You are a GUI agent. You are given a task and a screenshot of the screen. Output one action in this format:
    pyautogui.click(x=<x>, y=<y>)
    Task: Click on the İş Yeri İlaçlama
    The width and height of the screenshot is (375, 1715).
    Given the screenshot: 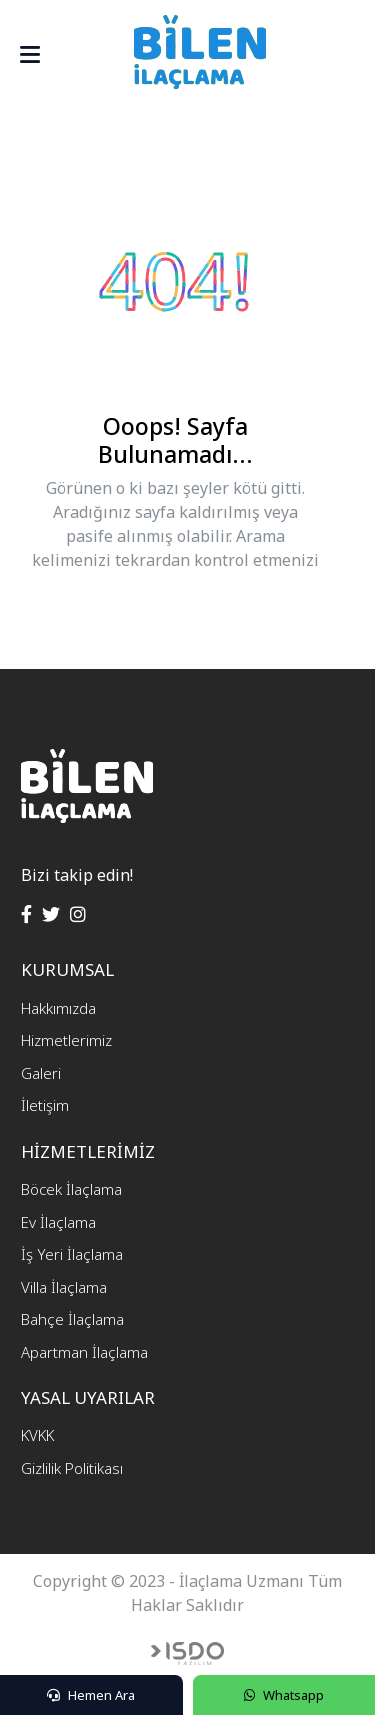 What is the action you would take?
    pyautogui.click(x=72, y=1254)
    